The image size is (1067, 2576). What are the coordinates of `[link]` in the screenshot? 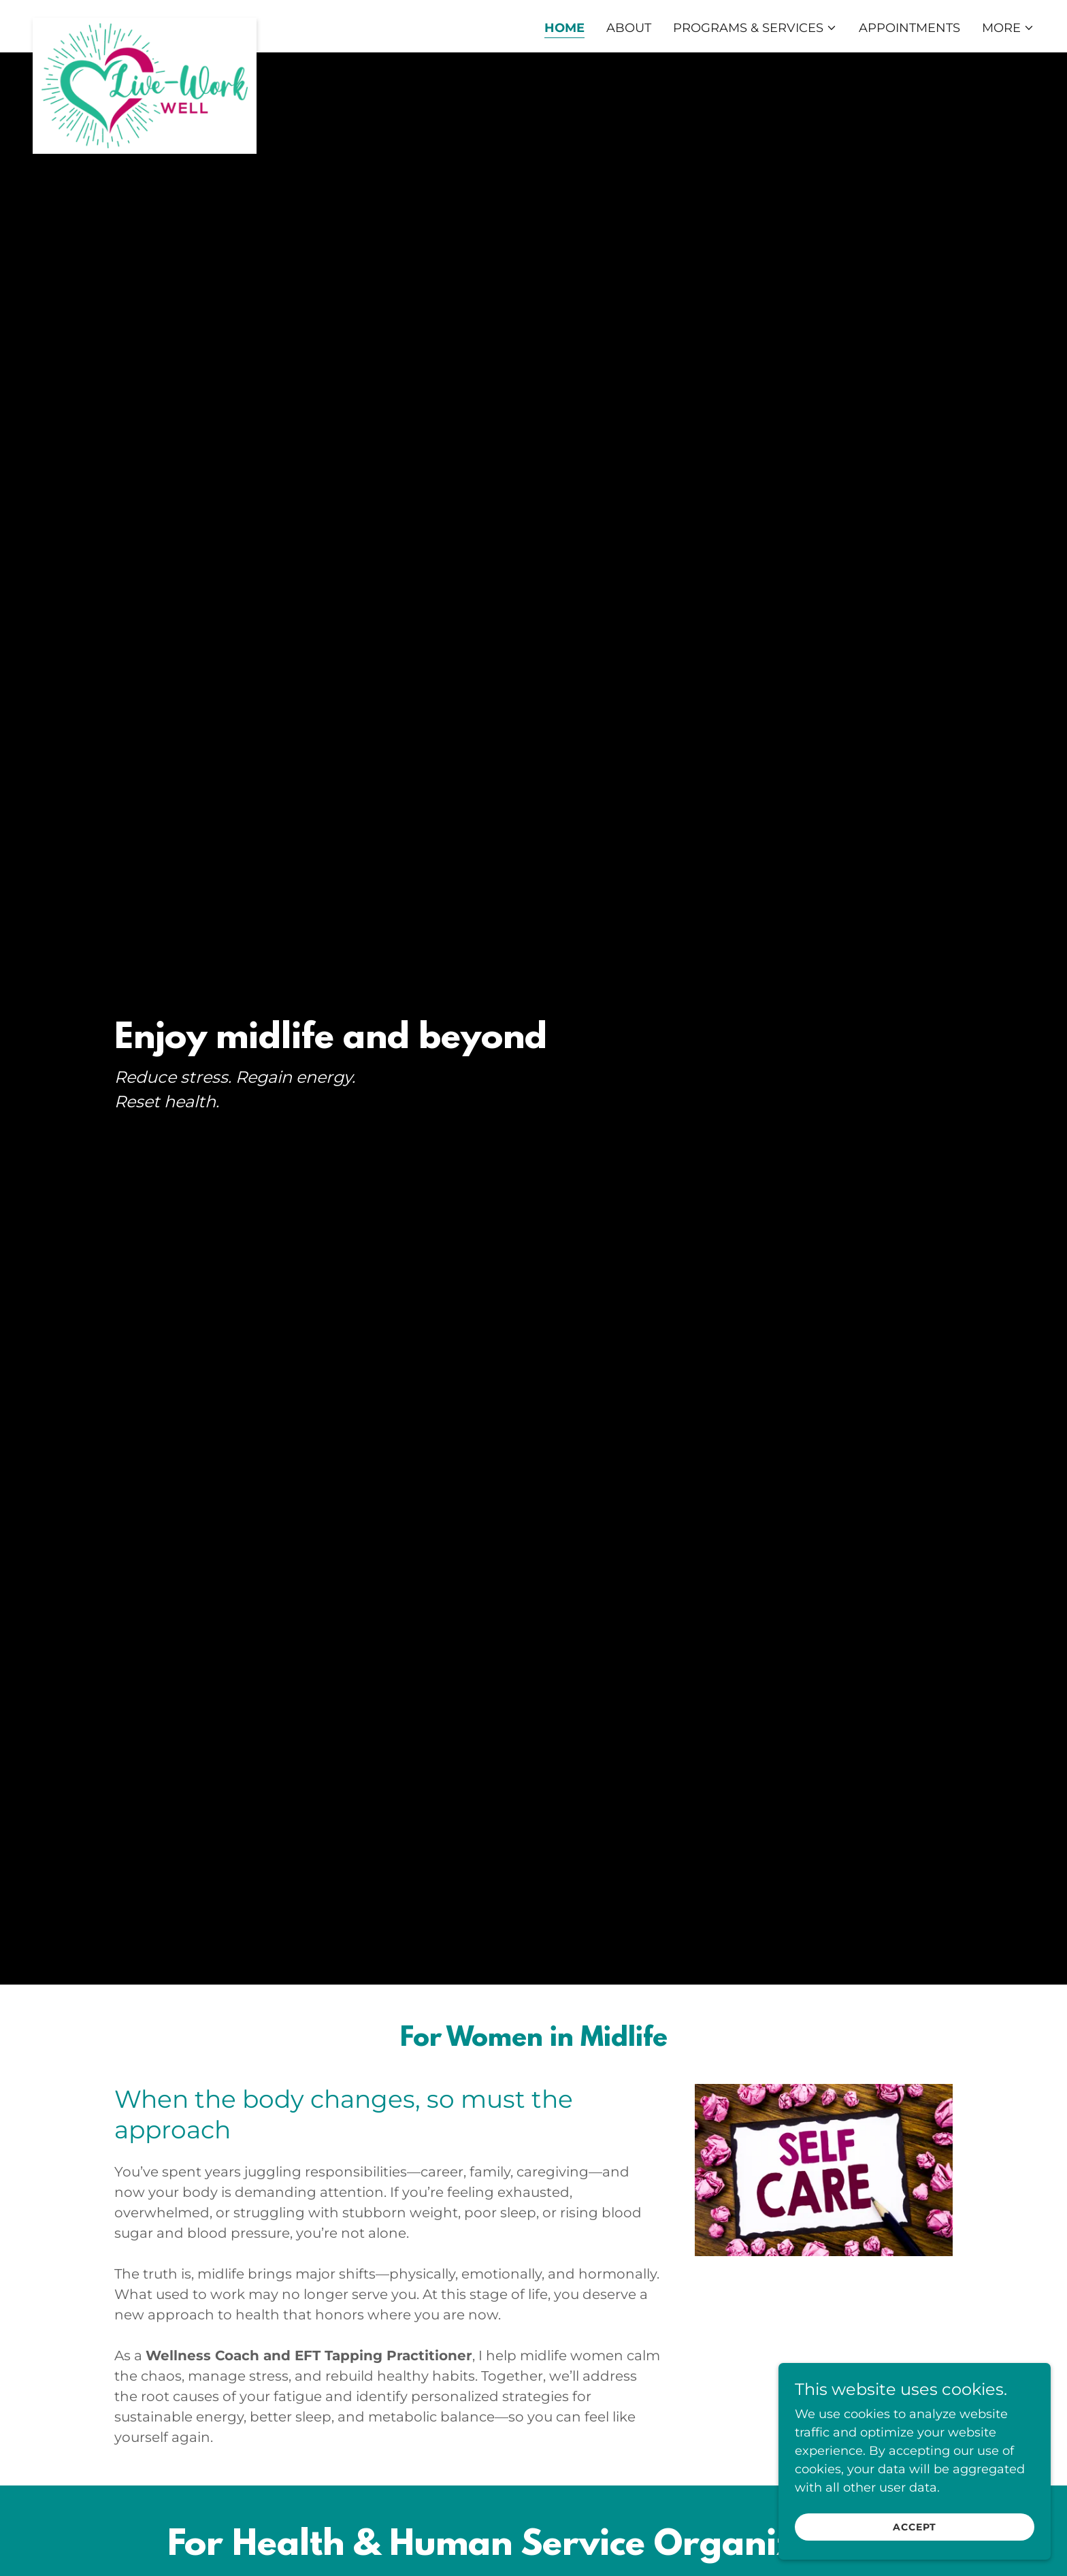 It's located at (145, 24).